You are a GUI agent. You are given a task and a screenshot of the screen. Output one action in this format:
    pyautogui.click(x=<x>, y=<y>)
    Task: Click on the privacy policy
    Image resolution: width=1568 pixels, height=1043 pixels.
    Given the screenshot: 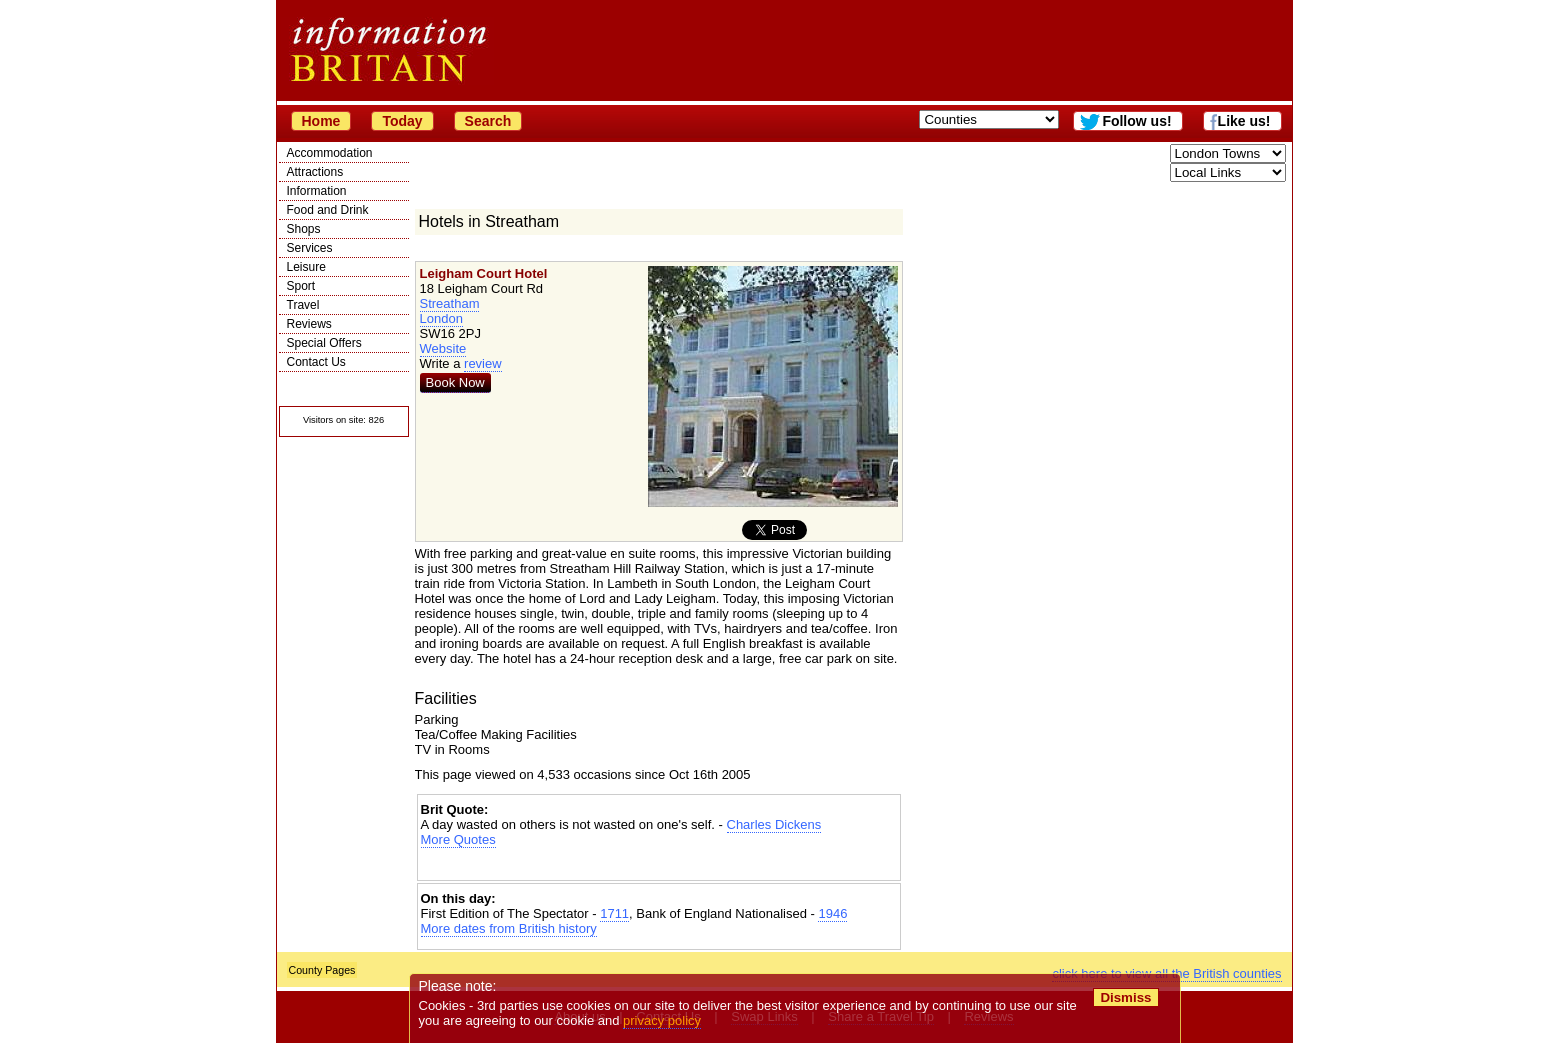 What is the action you would take?
    pyautogui.click(x=663, y=1020)
    